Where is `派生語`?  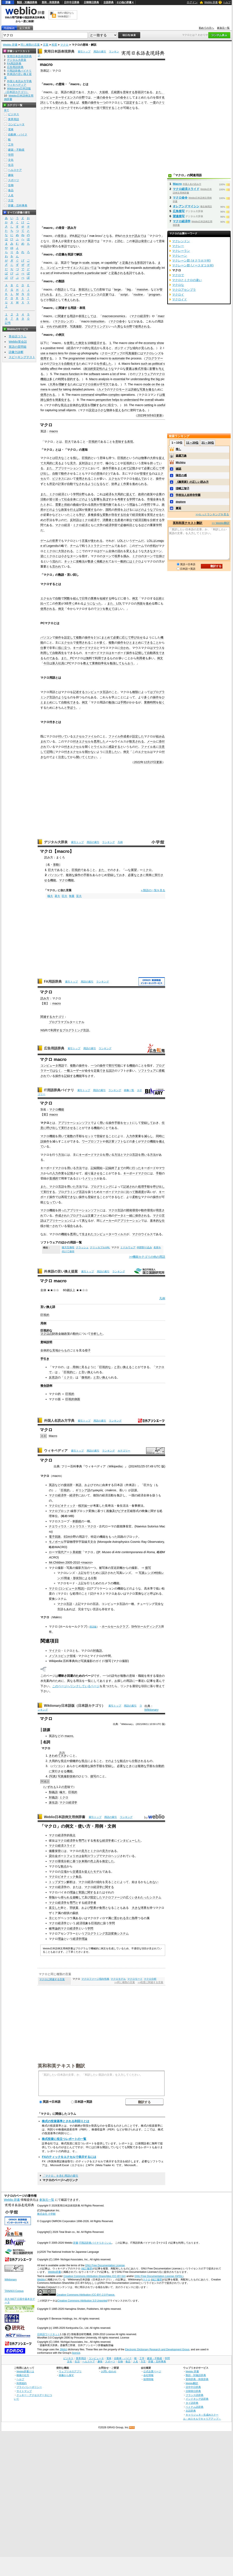
派生語 is located at coordinates (53, 1802).